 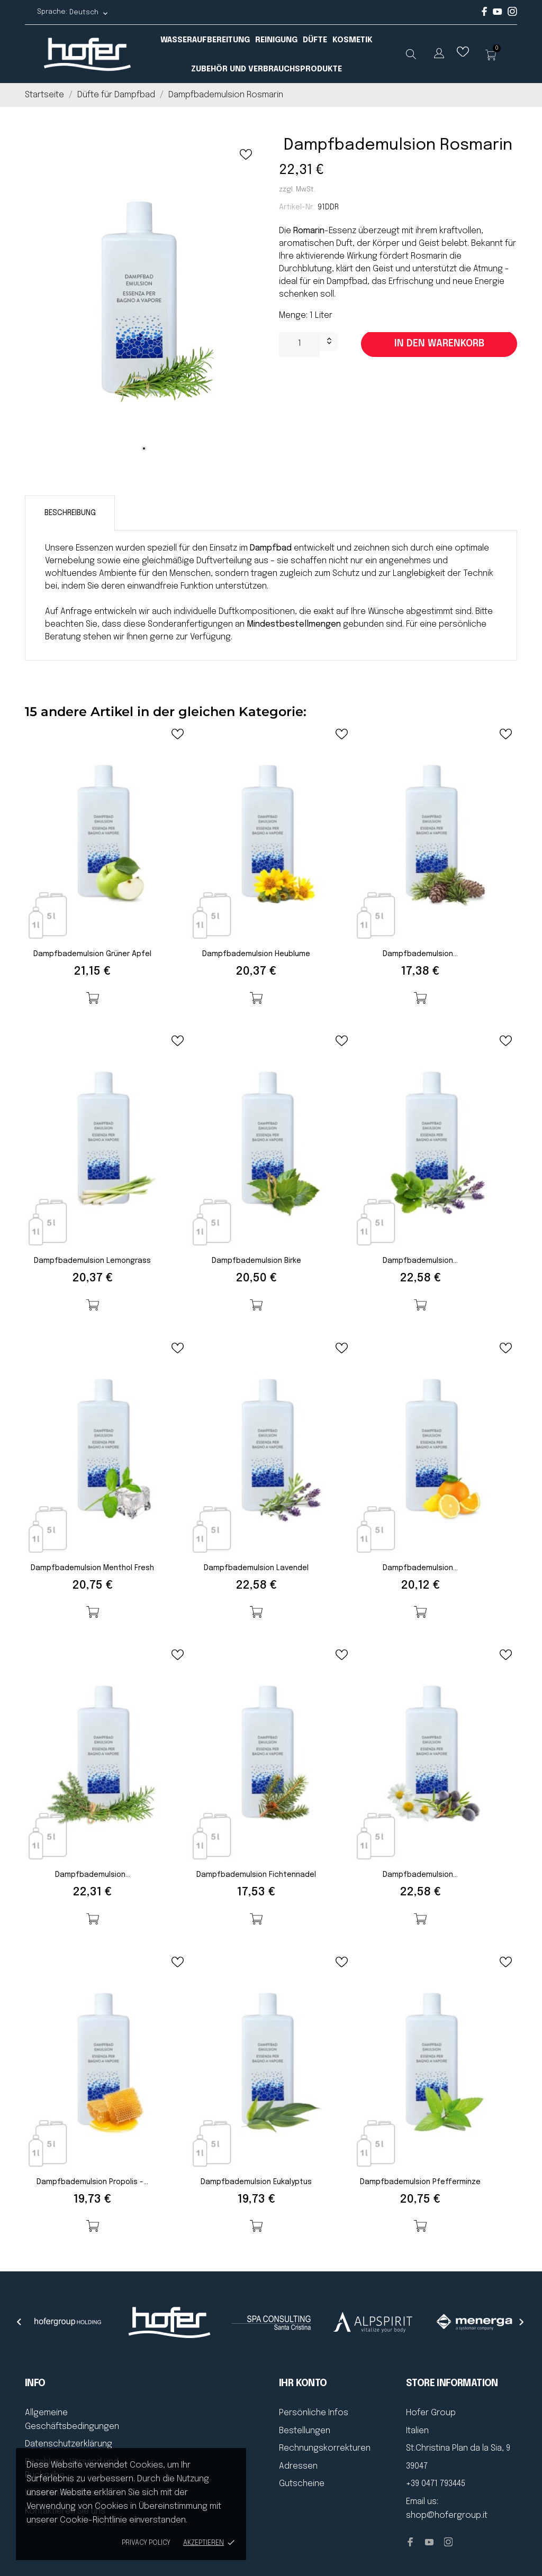 I want to click on Dampfbademulsion Pfefferminze, so click(x=420, y=2182).